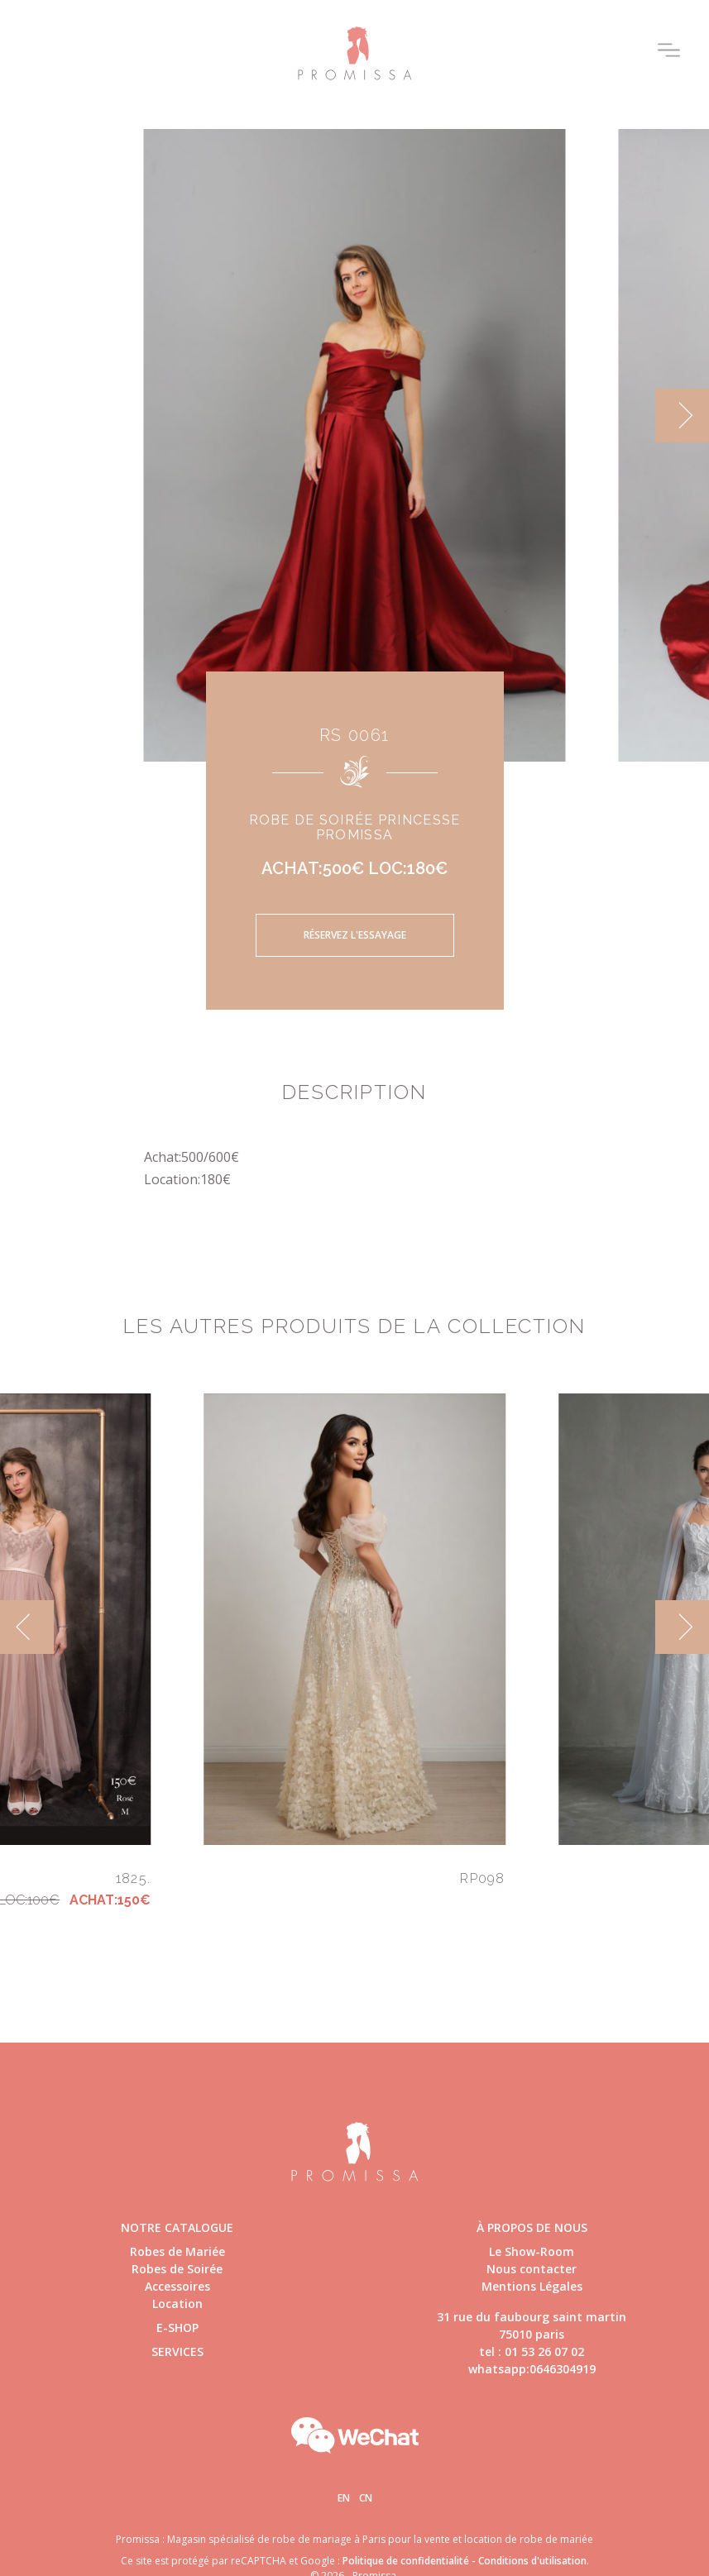 This screenshot has height=2576, width=709. I want to click on E-shop, so click(177, 2327).